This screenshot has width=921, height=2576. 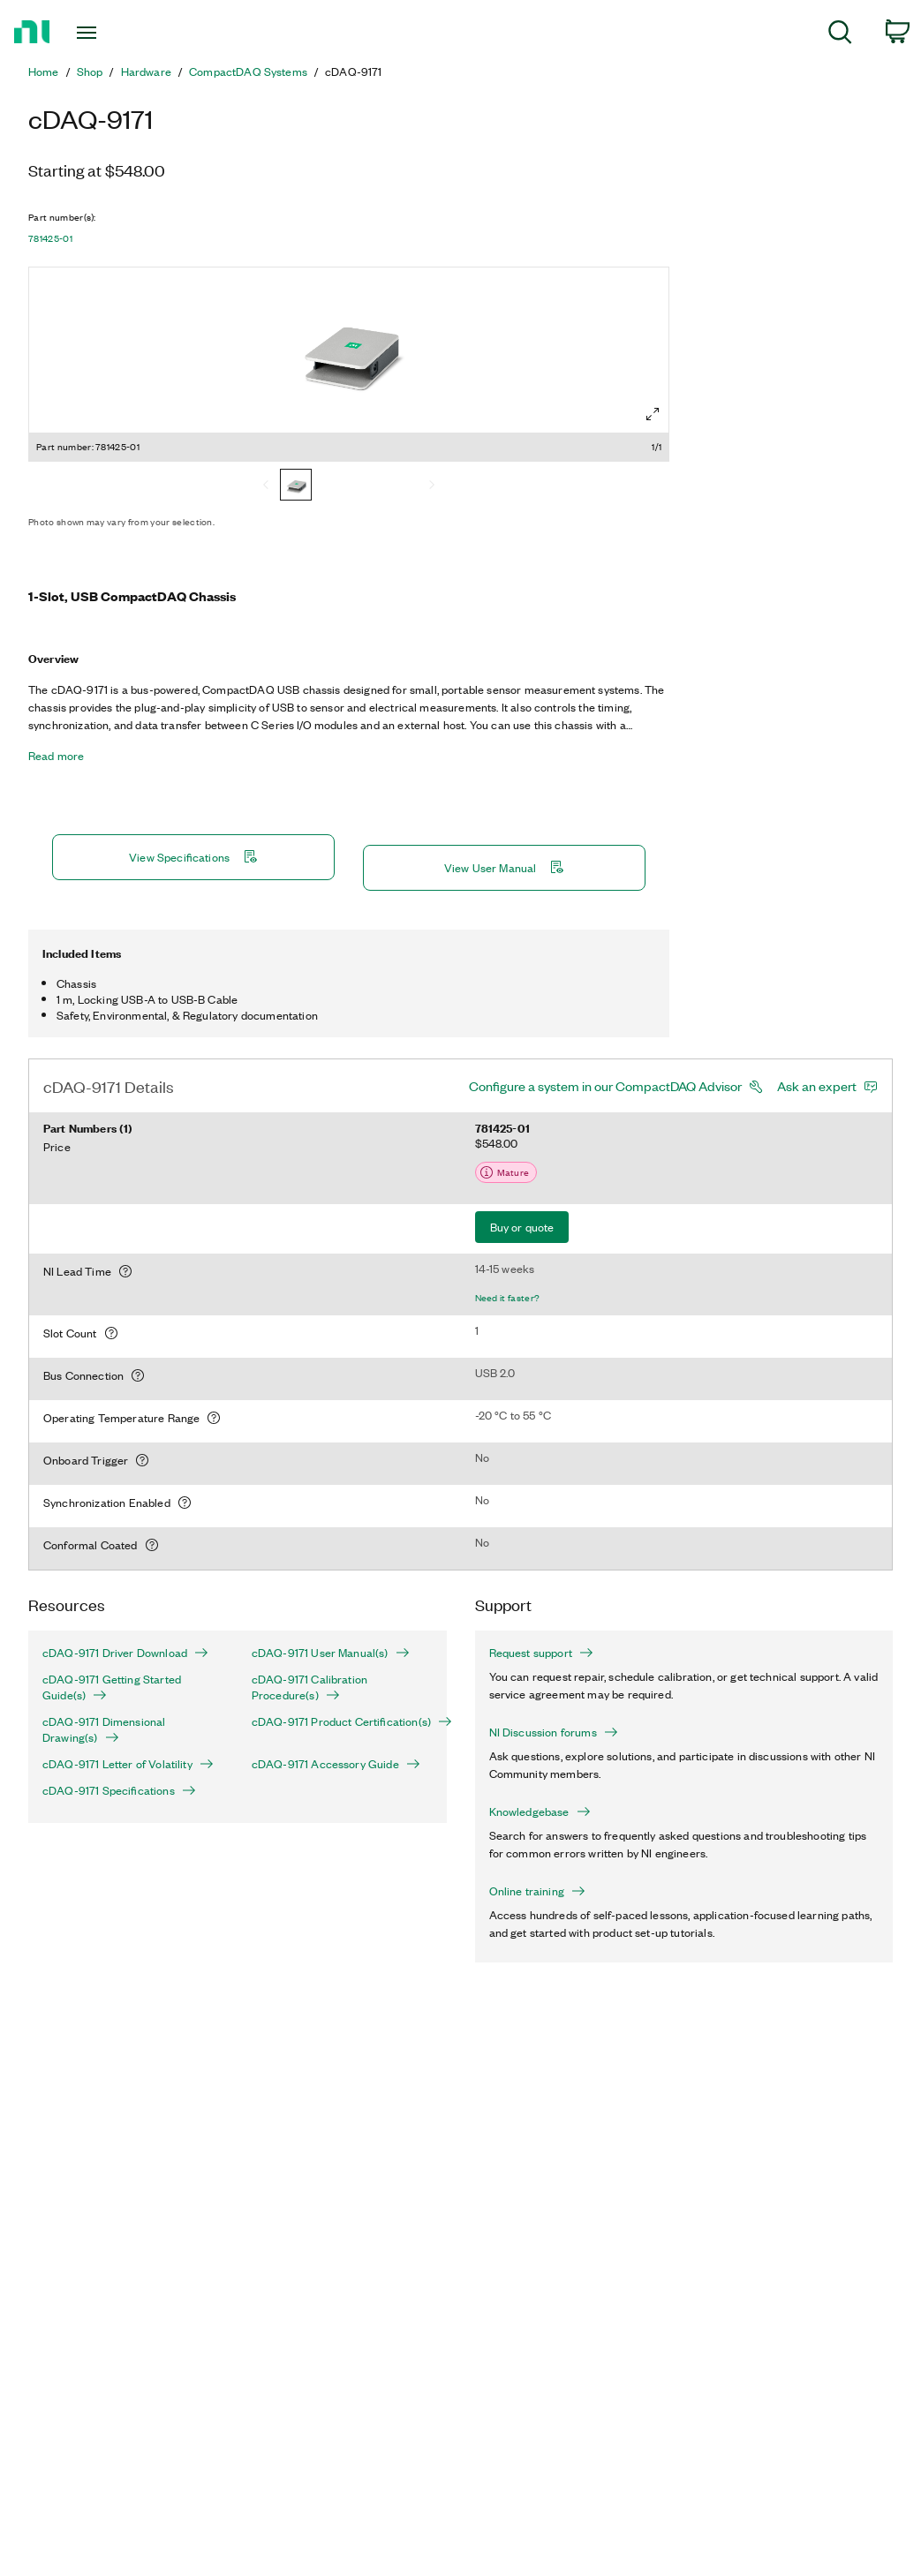 What do you see at coordinates (248, 71) in the screenshot?
I see `CompactDAQ Systems` at bounding box center [248, 71].